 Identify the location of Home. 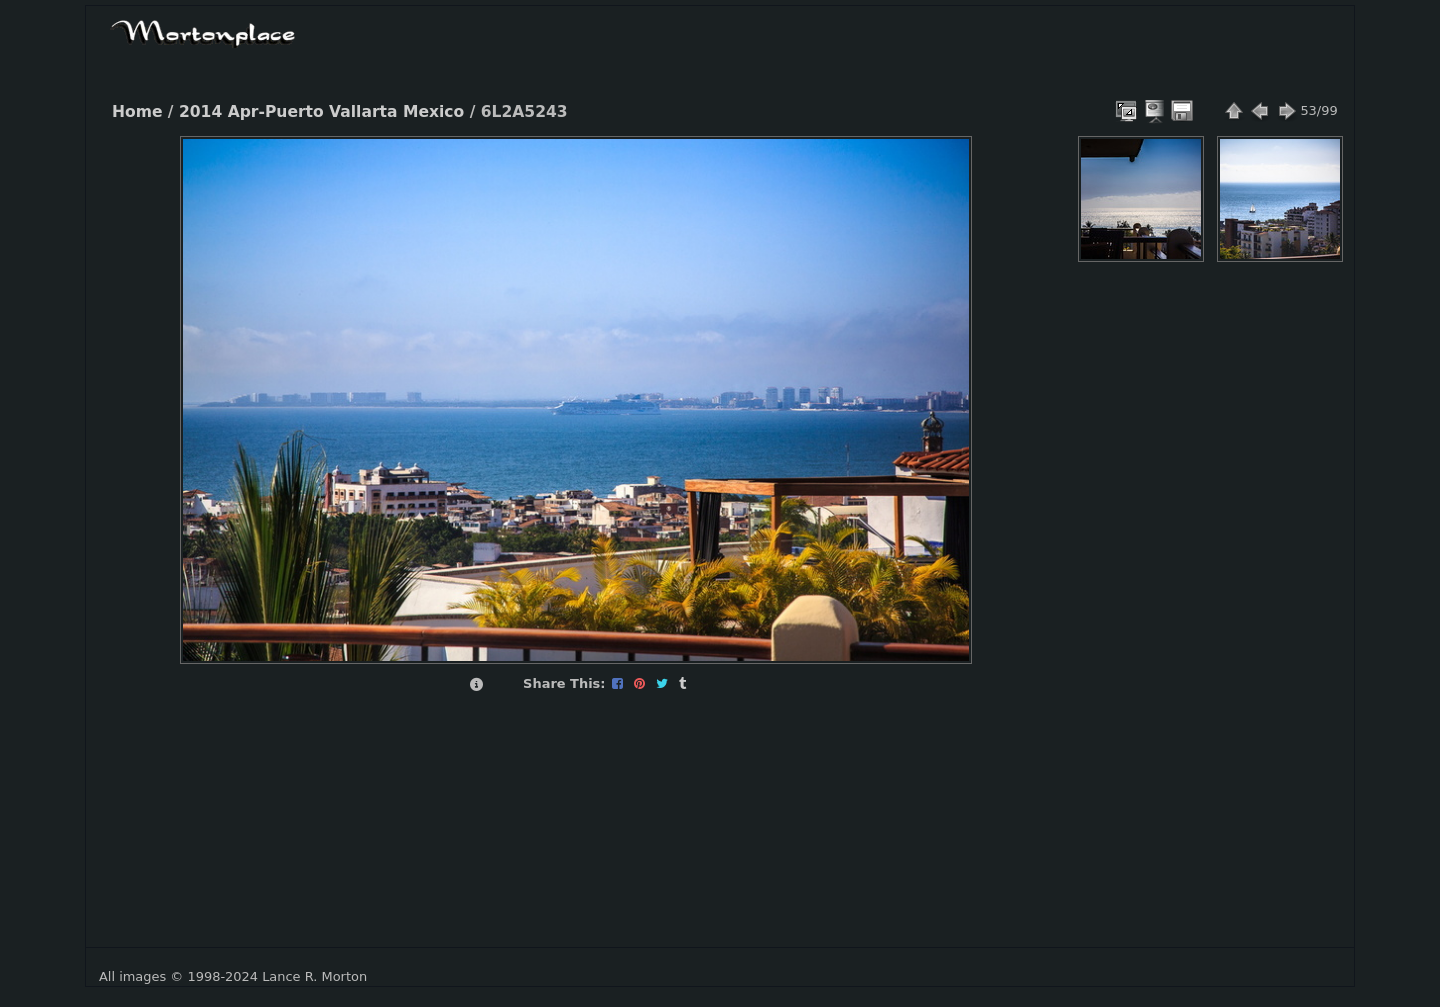
(137, 112).